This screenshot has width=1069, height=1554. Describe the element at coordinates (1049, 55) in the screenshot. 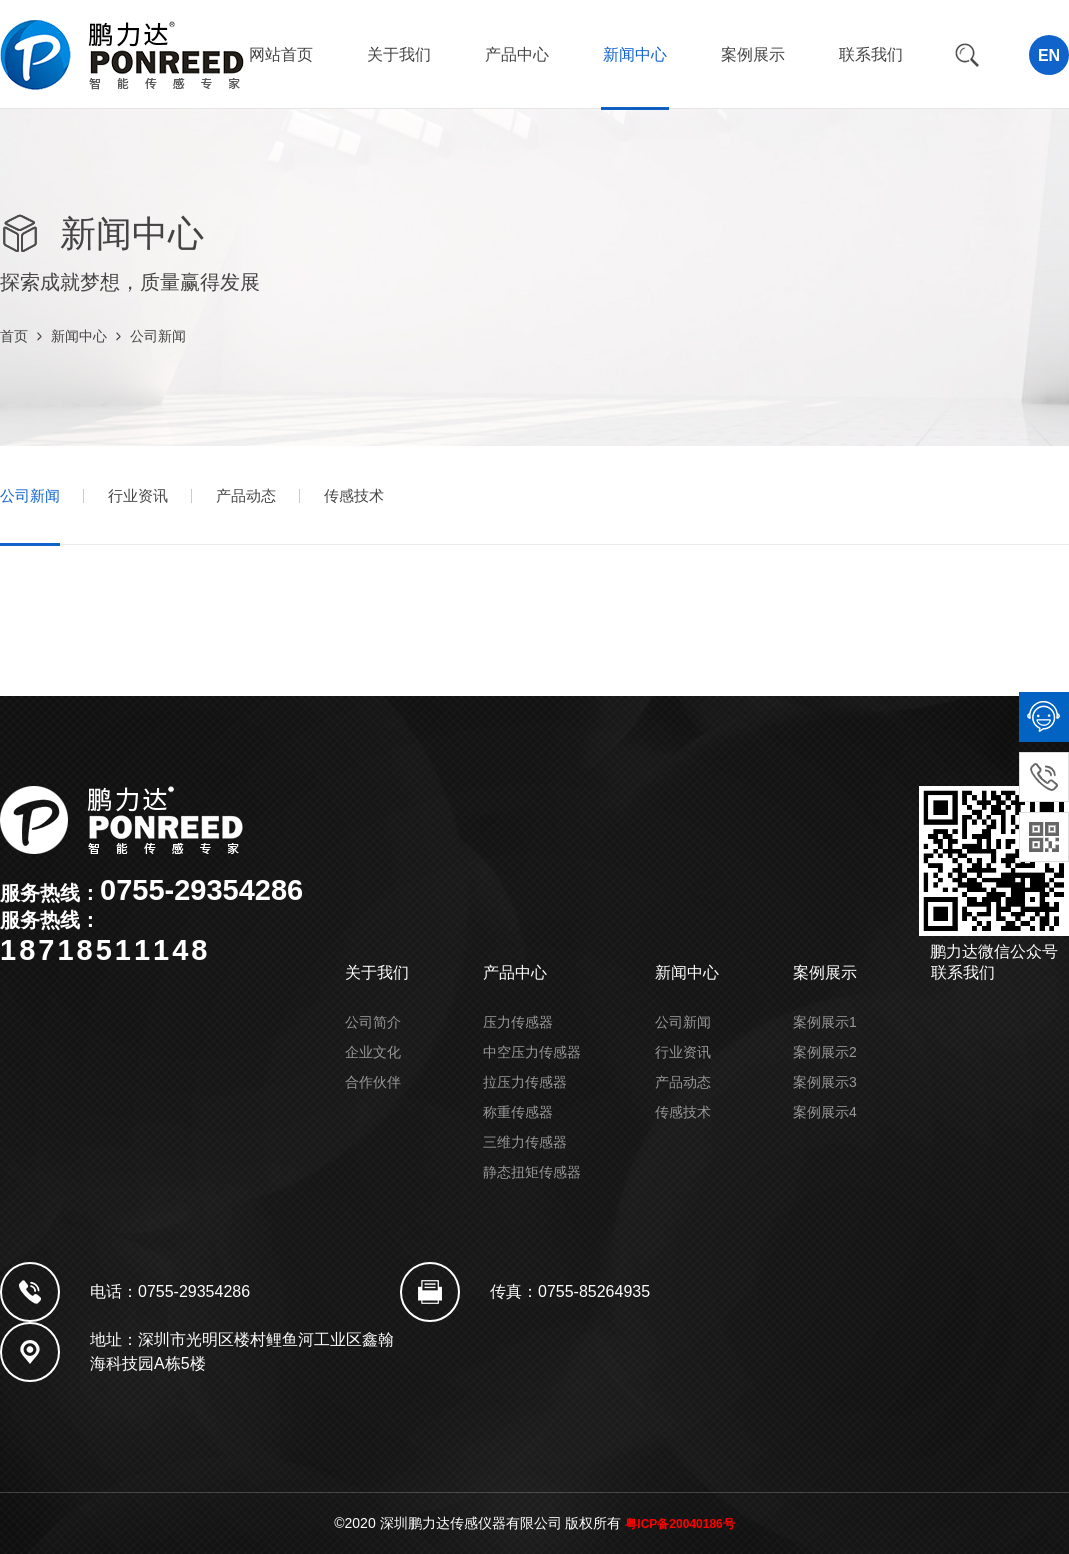

I see `EN` at that location.